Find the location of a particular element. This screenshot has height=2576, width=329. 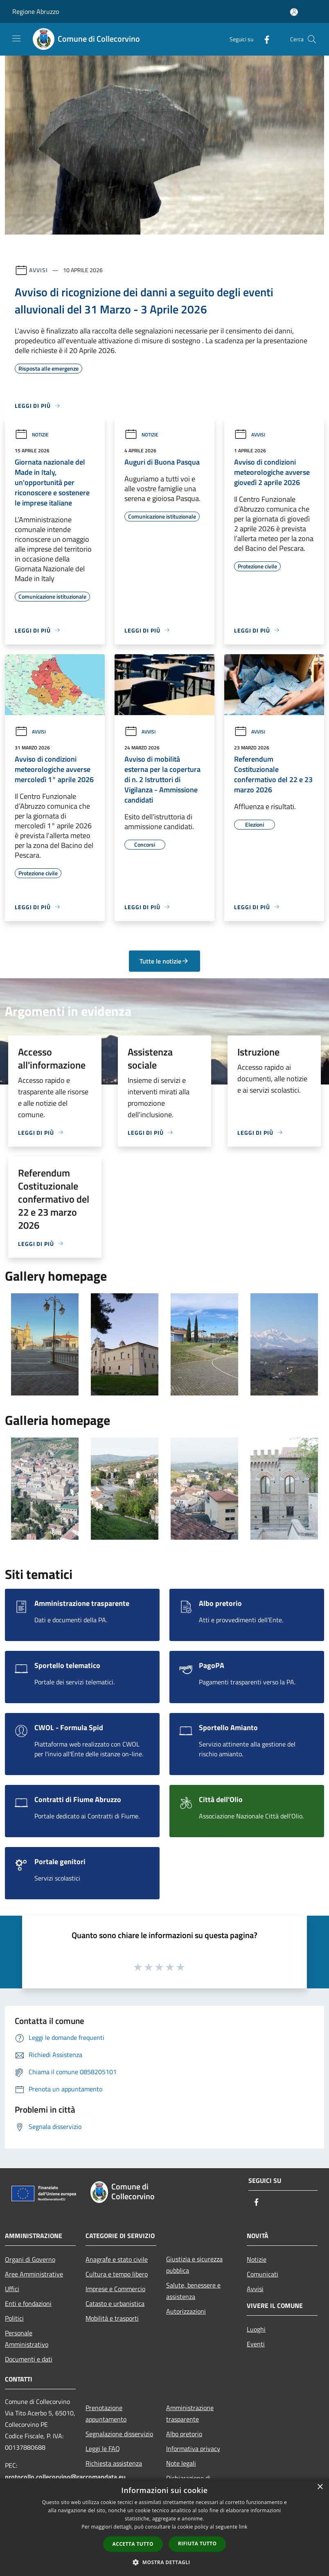

Imprese e Commercio is located at coordinates (115, 2289).